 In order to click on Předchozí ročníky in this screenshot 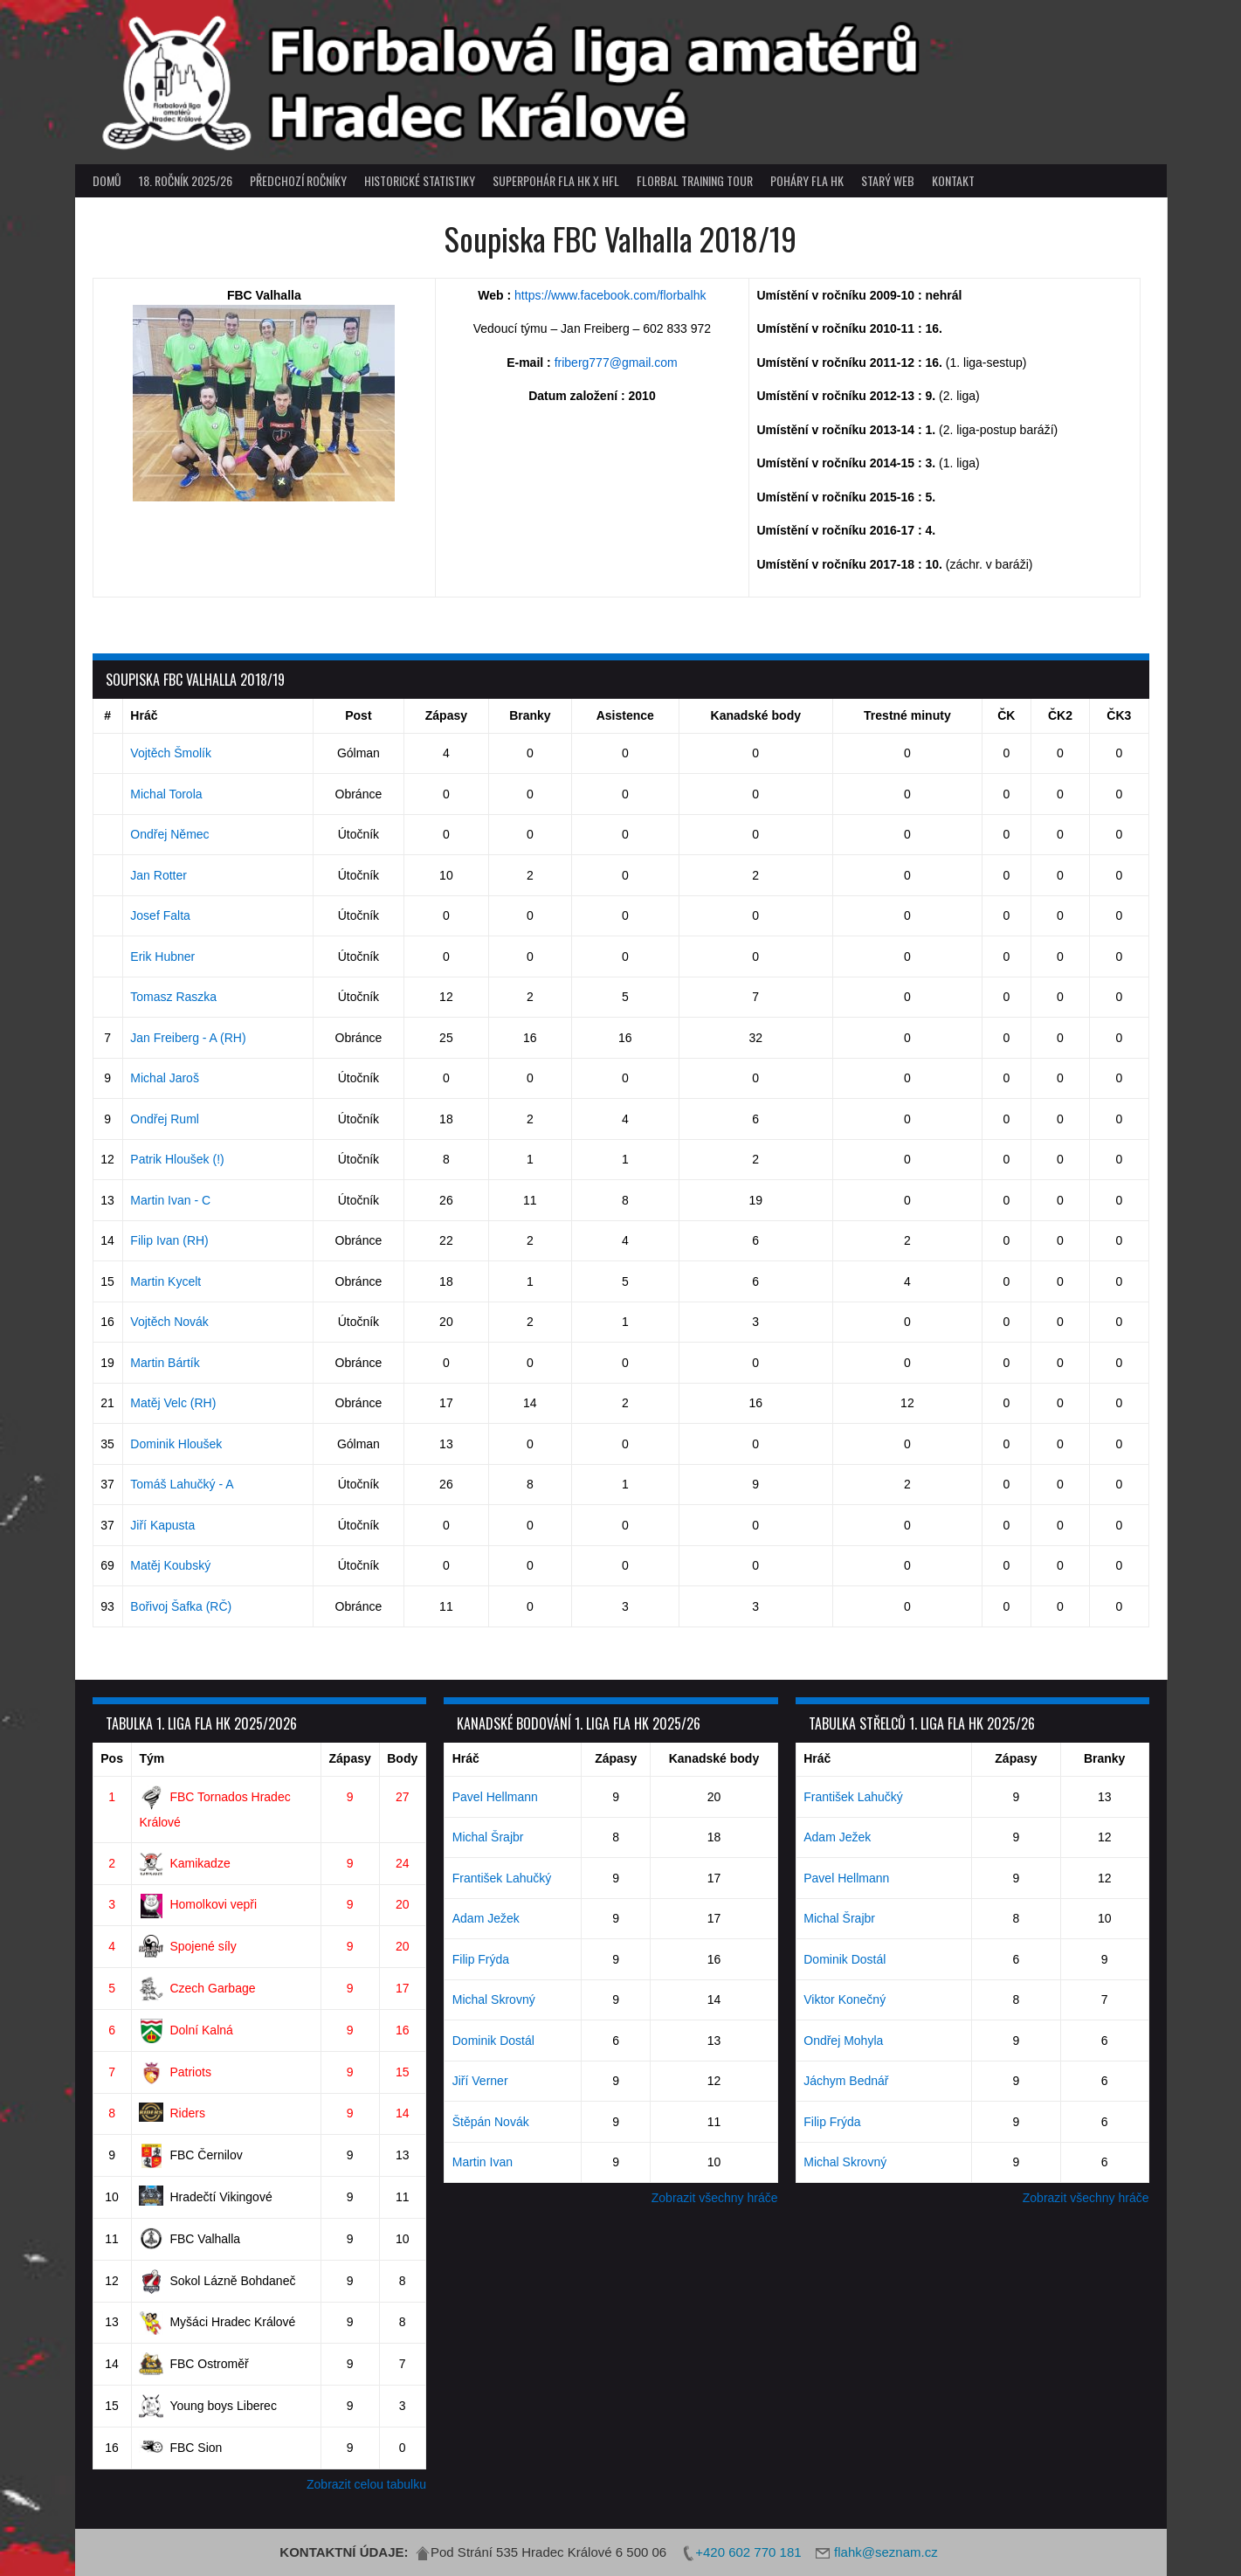, I will do `click(298, 180)`.